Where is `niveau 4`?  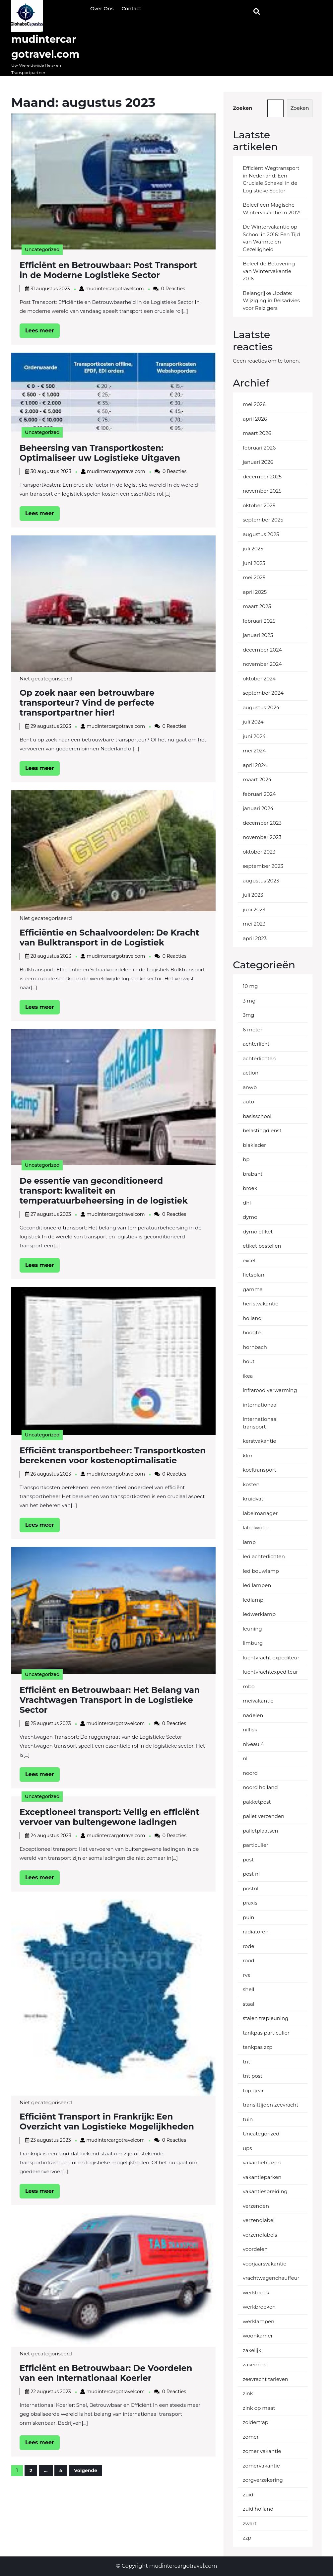 niveau 4 is located at coordinates (253, 1744).